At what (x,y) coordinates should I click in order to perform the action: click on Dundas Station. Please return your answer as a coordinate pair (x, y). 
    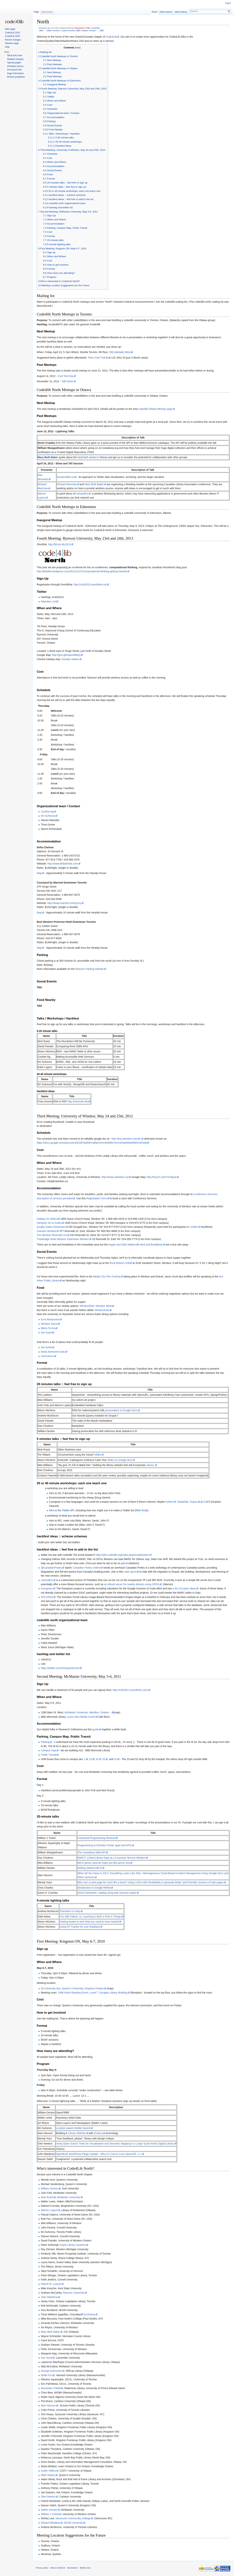
    Looking at the image, I should click on (70, 659).